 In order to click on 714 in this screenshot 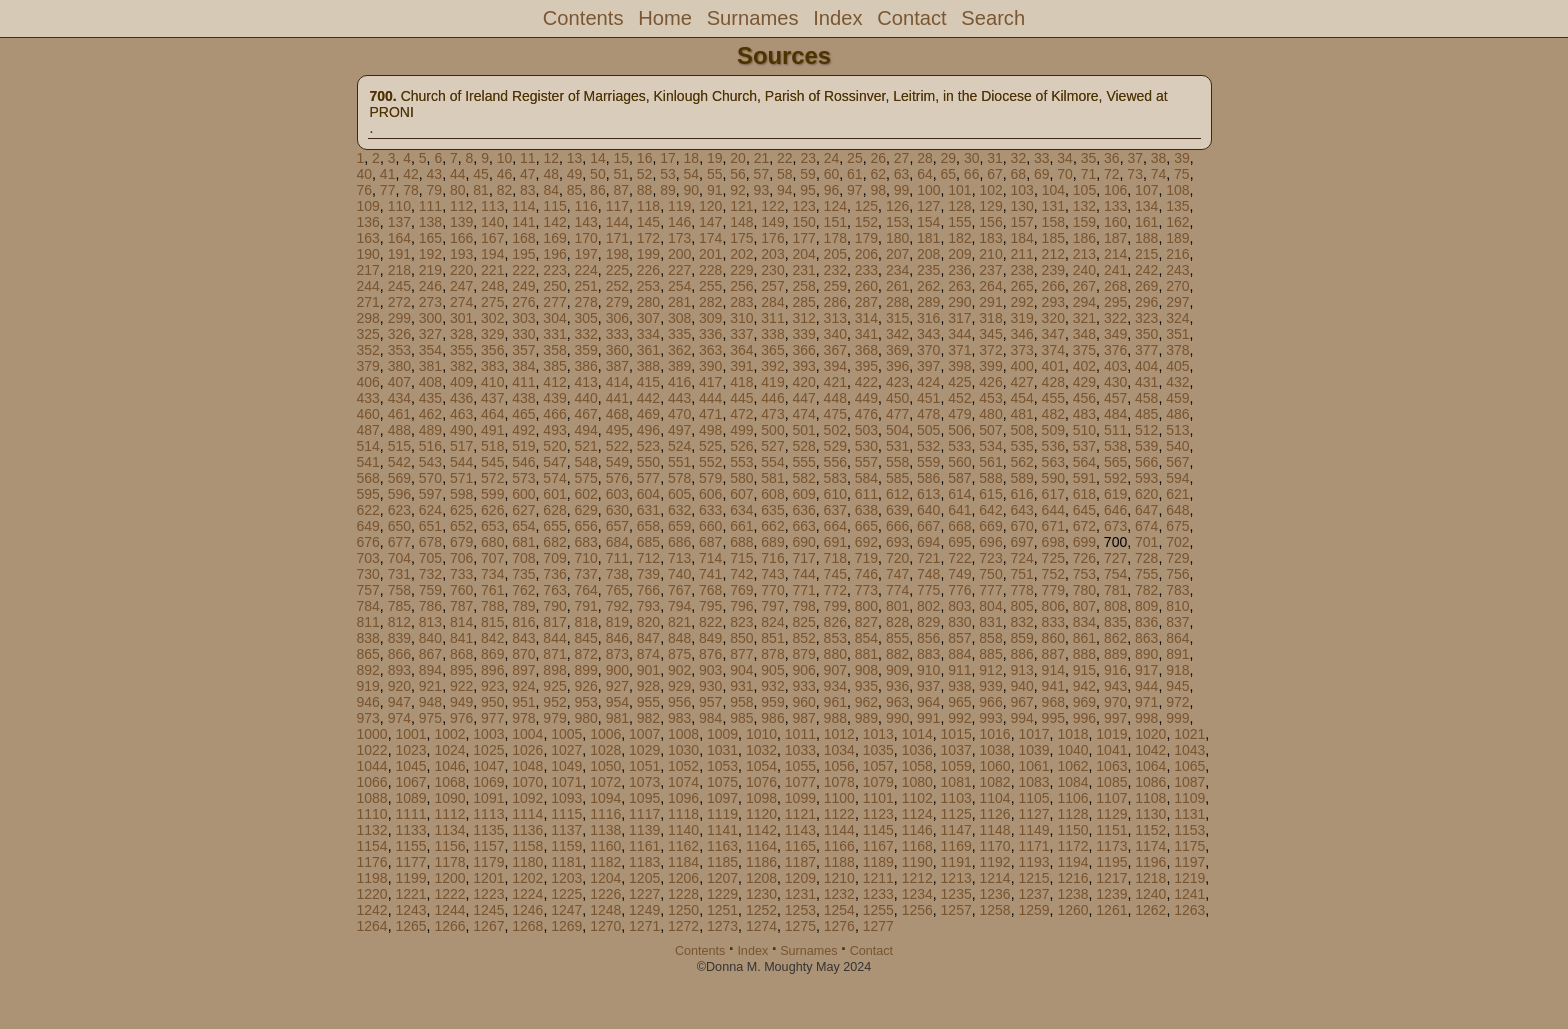, I will do `click(710, 558)`.